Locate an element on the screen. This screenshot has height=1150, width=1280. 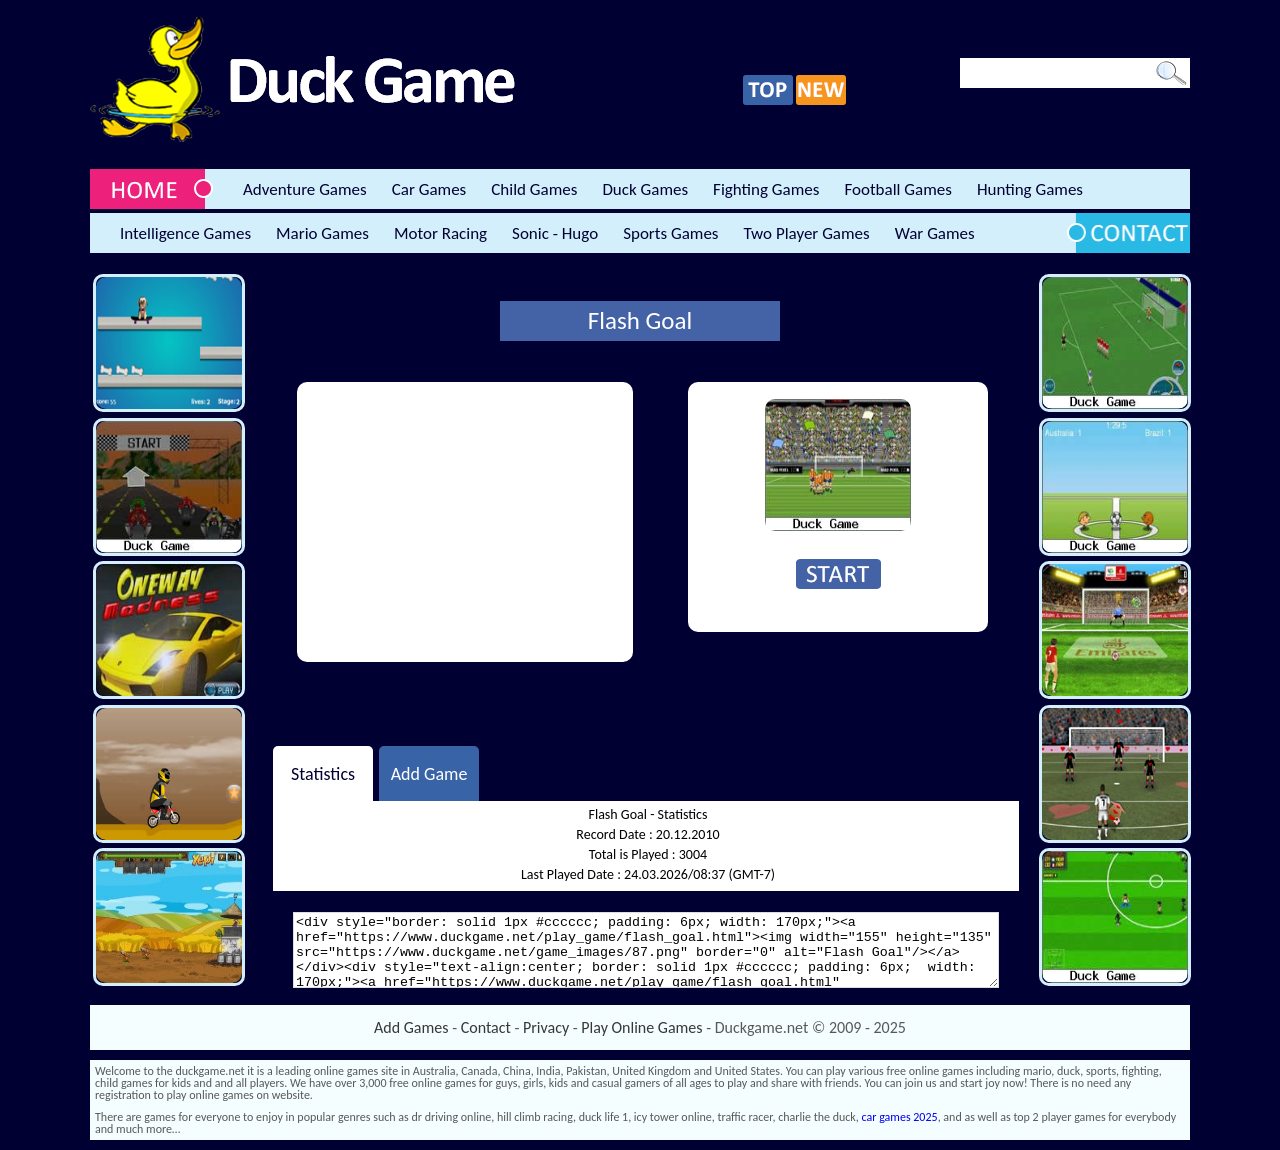
Hunting Games is located at coordinates (1030, 189).